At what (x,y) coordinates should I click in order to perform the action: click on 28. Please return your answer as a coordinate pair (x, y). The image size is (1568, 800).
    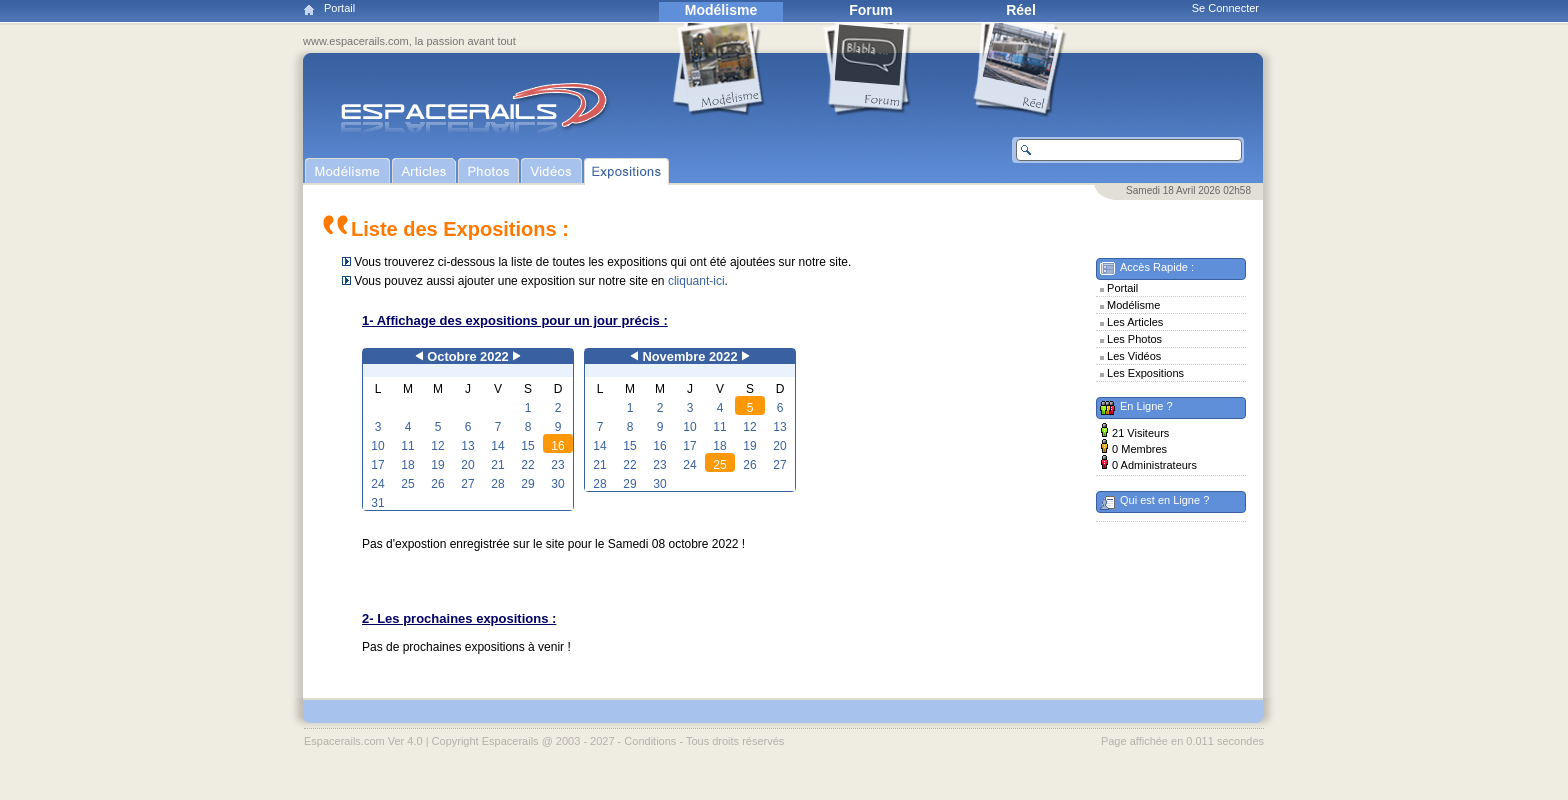
    Looking at the image, I should click on (497, 484).